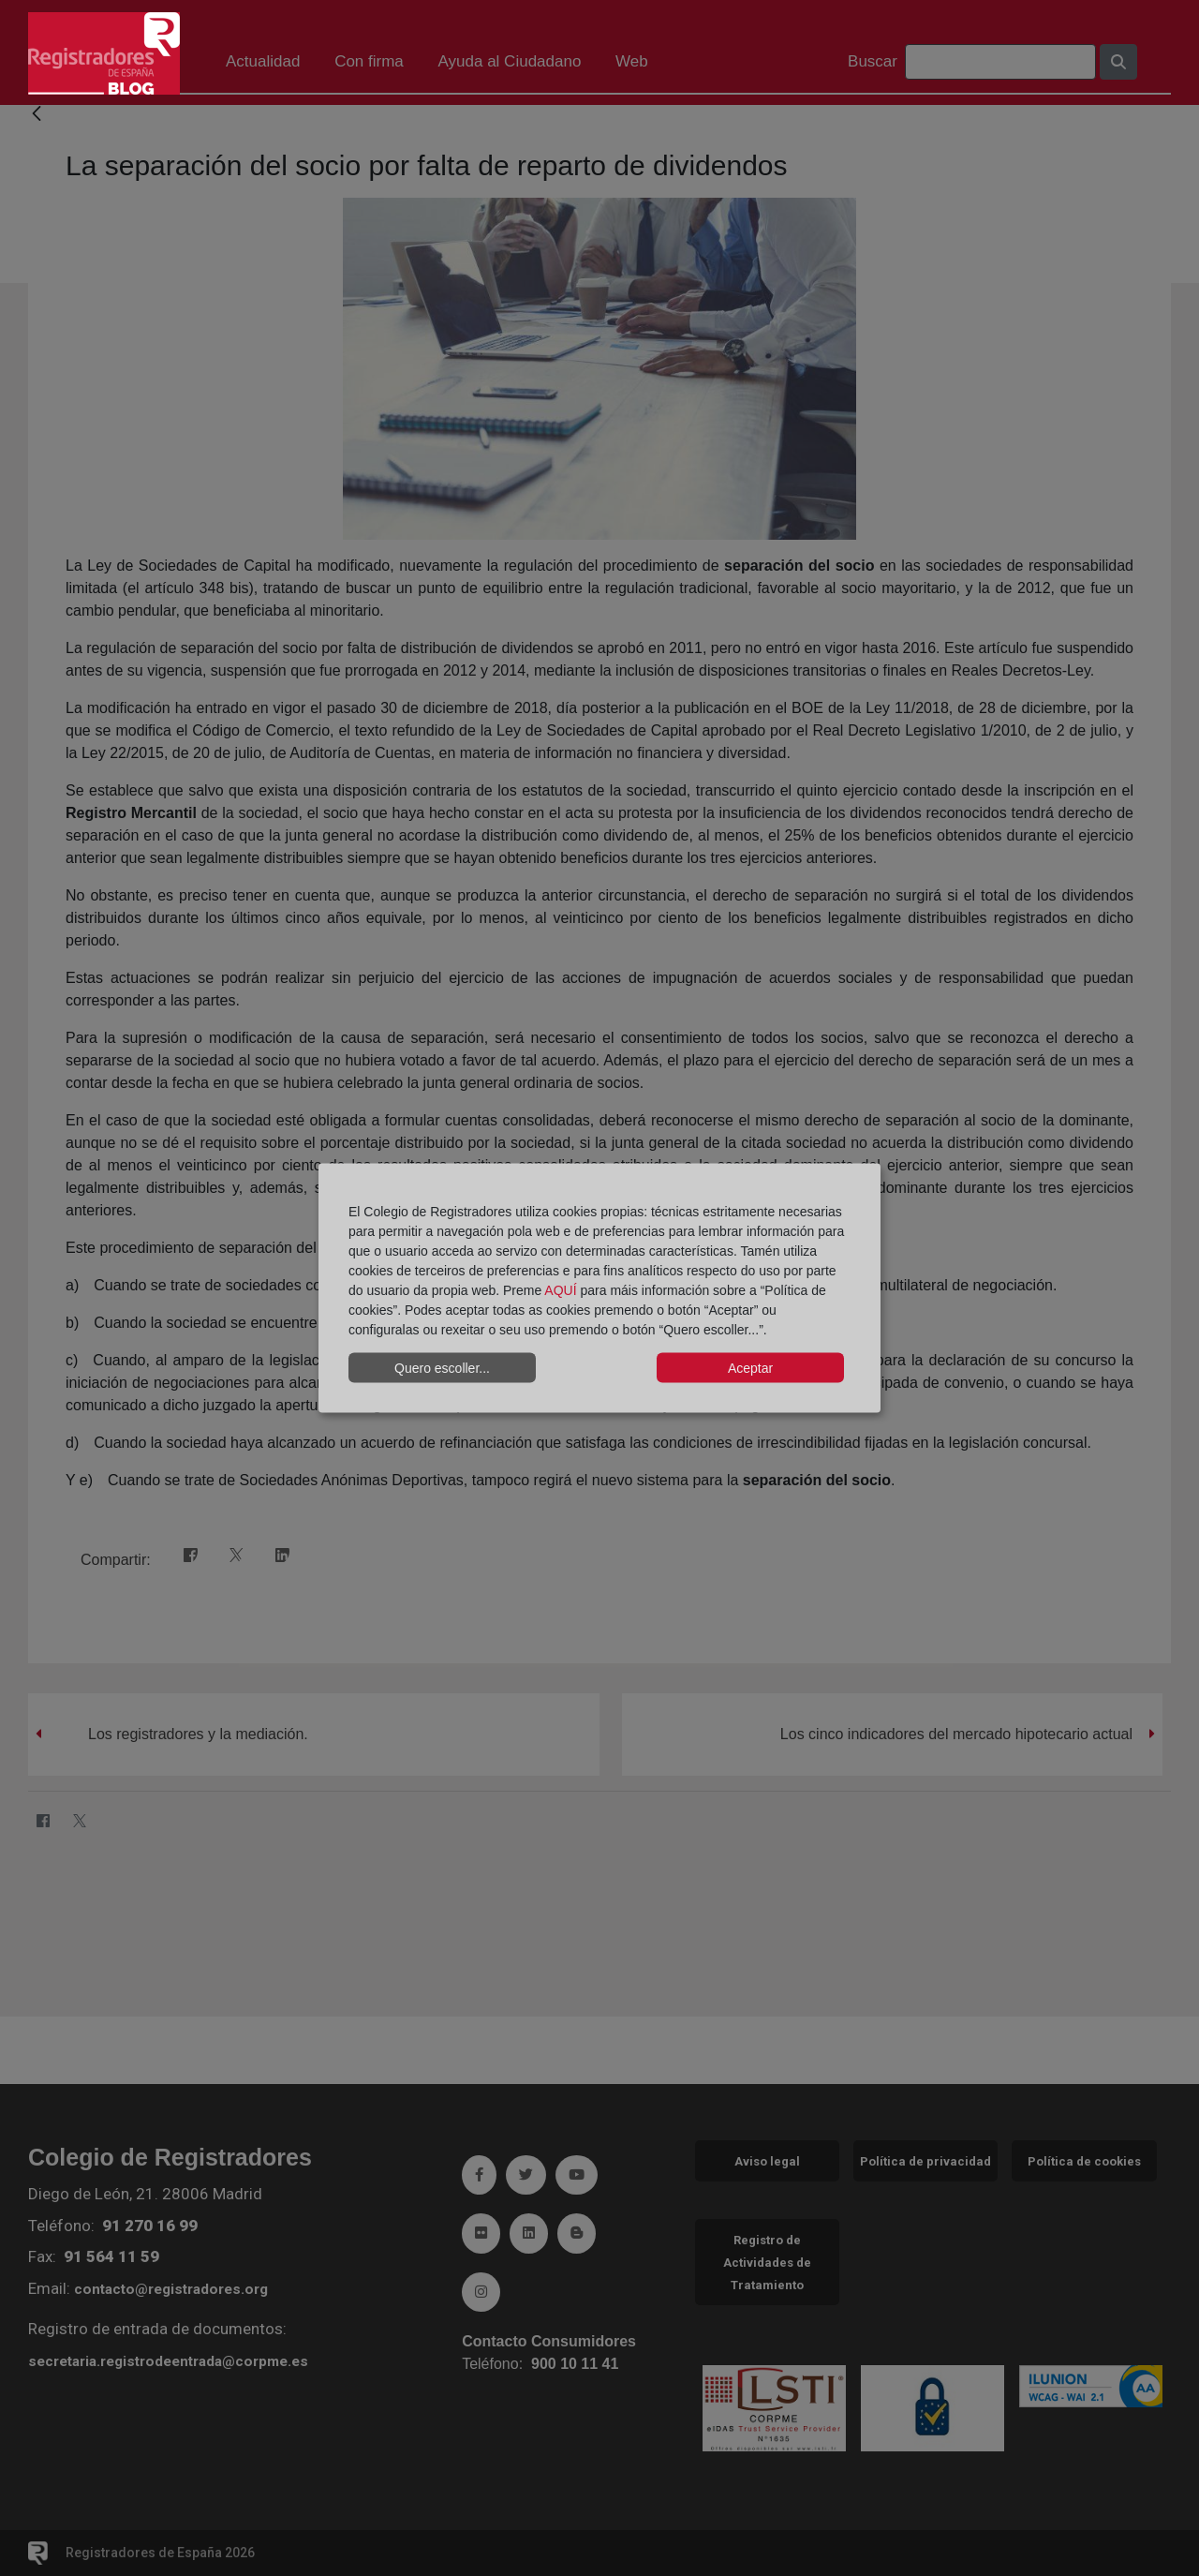  Describe the element at coordinates (750, 1367) in the screenshot. I see `Aceptar` at that location.